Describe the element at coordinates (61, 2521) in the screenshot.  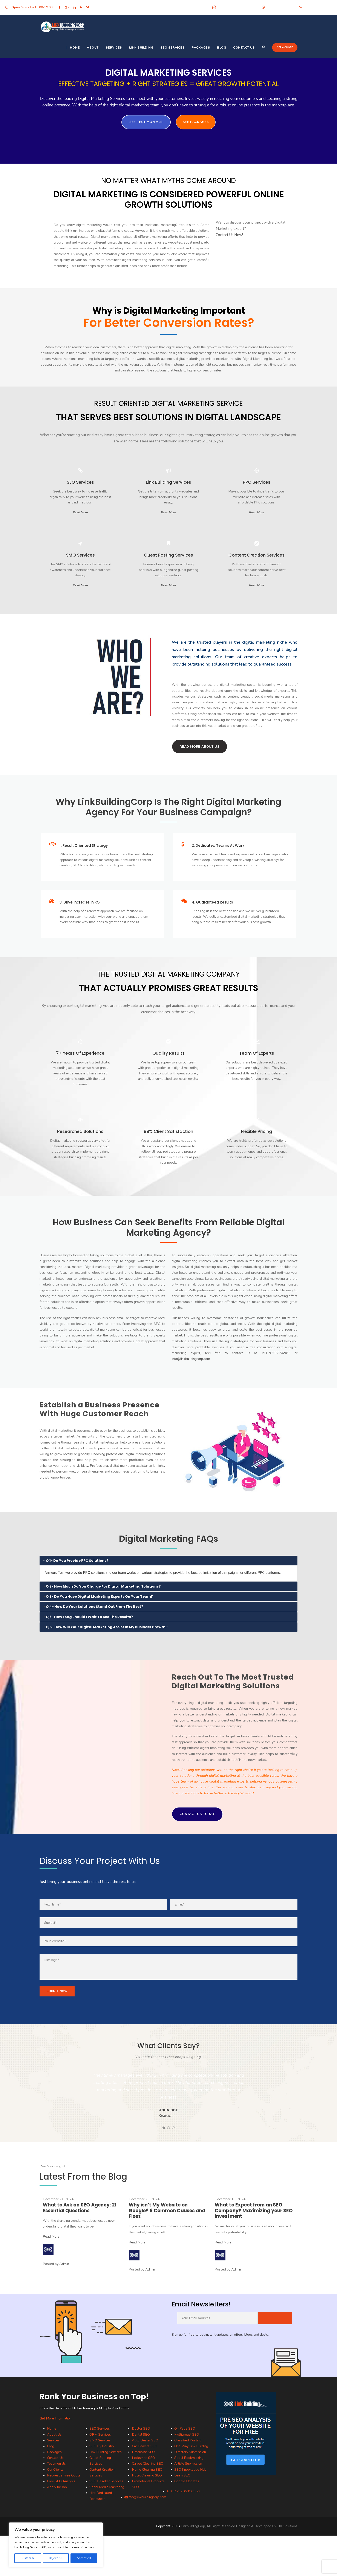
I see `Free SEO Analysis` at that location.